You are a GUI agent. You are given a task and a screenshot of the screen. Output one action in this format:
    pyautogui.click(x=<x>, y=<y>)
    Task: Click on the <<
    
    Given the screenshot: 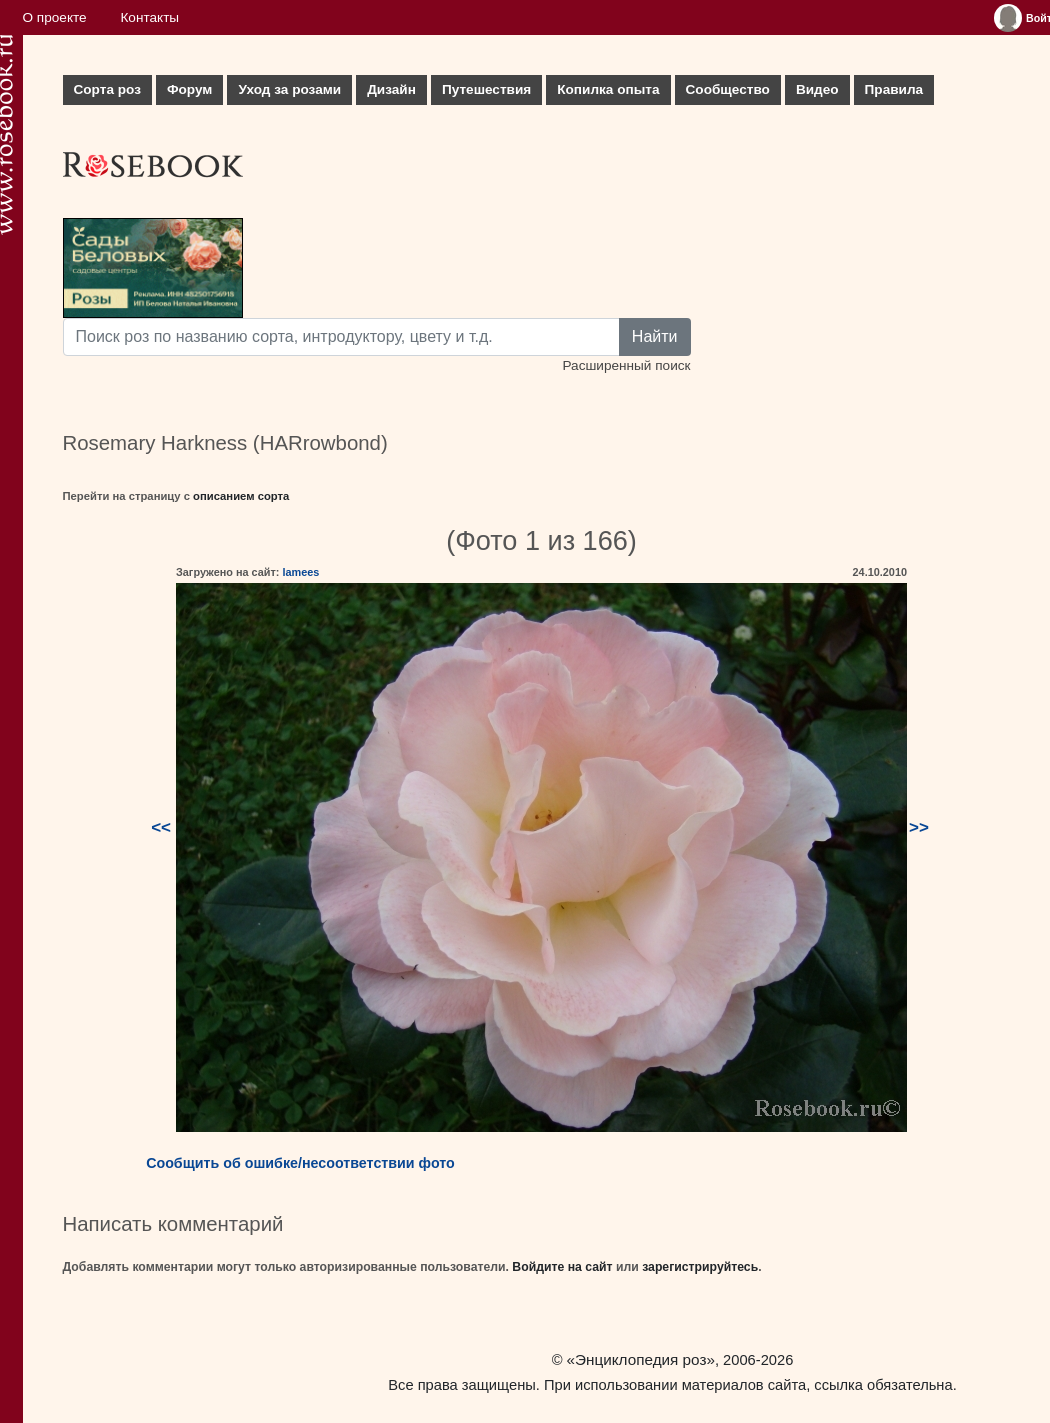 What is the action you would take?
    pyautogui.click(x=161, y=827)
    